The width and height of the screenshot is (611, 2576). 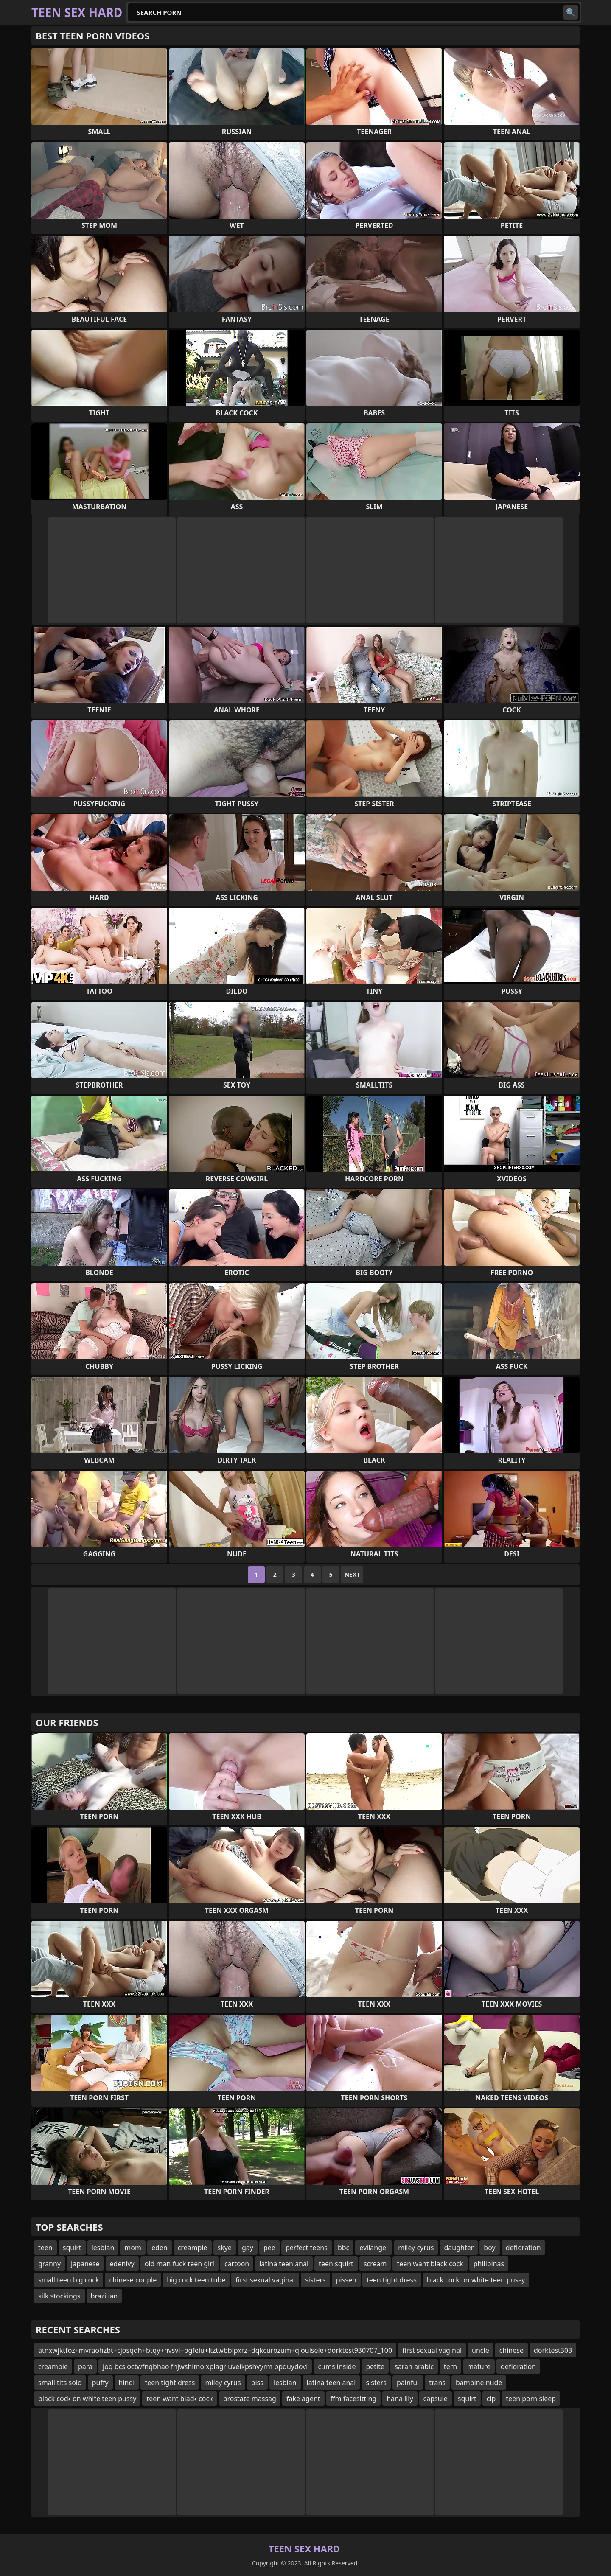 I want to click on teen, so click(x=45, y=2247).